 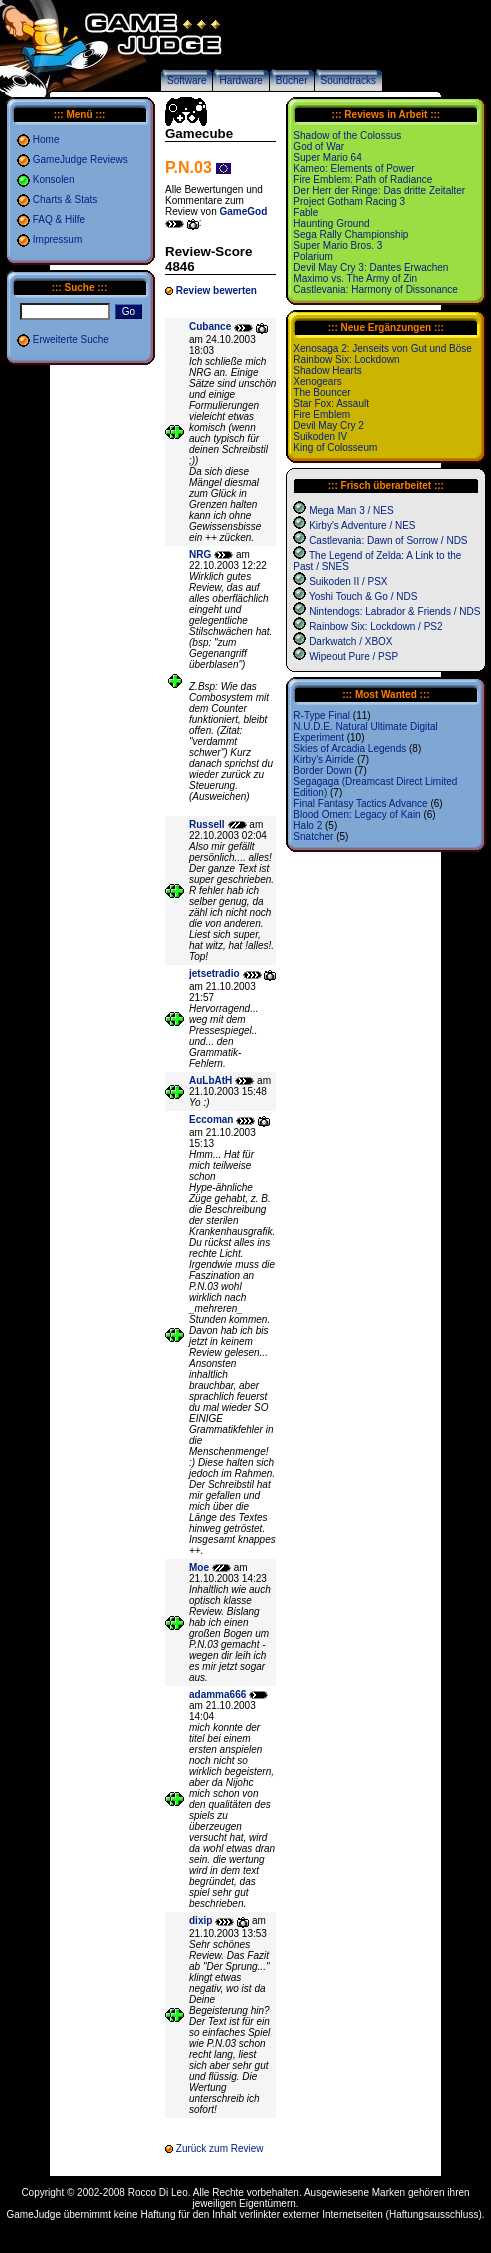 What do you see at coordinates (313, 836) in the screenshot?
I see `Snatcher` at bounding box center [313, 836].